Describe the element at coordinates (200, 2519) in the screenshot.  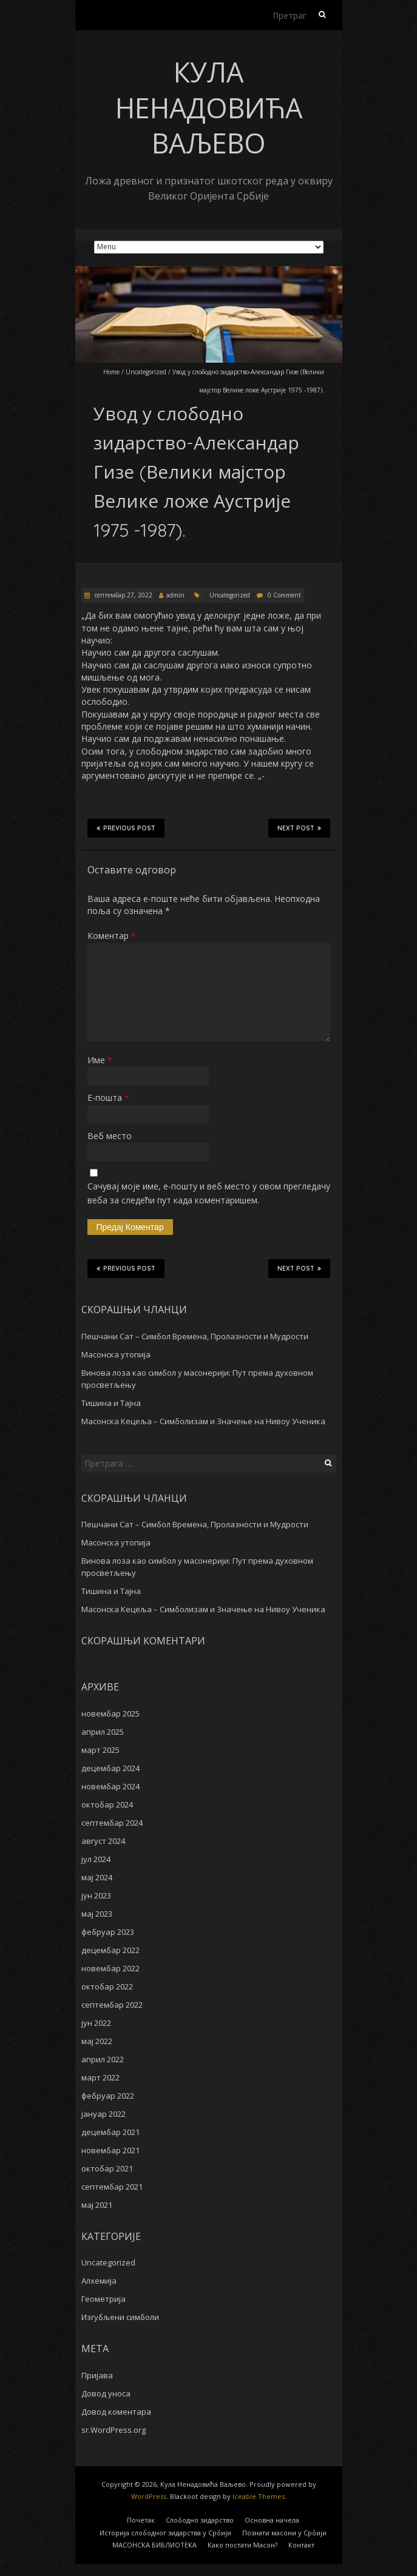
I see `Слободно зидарство` at that location.